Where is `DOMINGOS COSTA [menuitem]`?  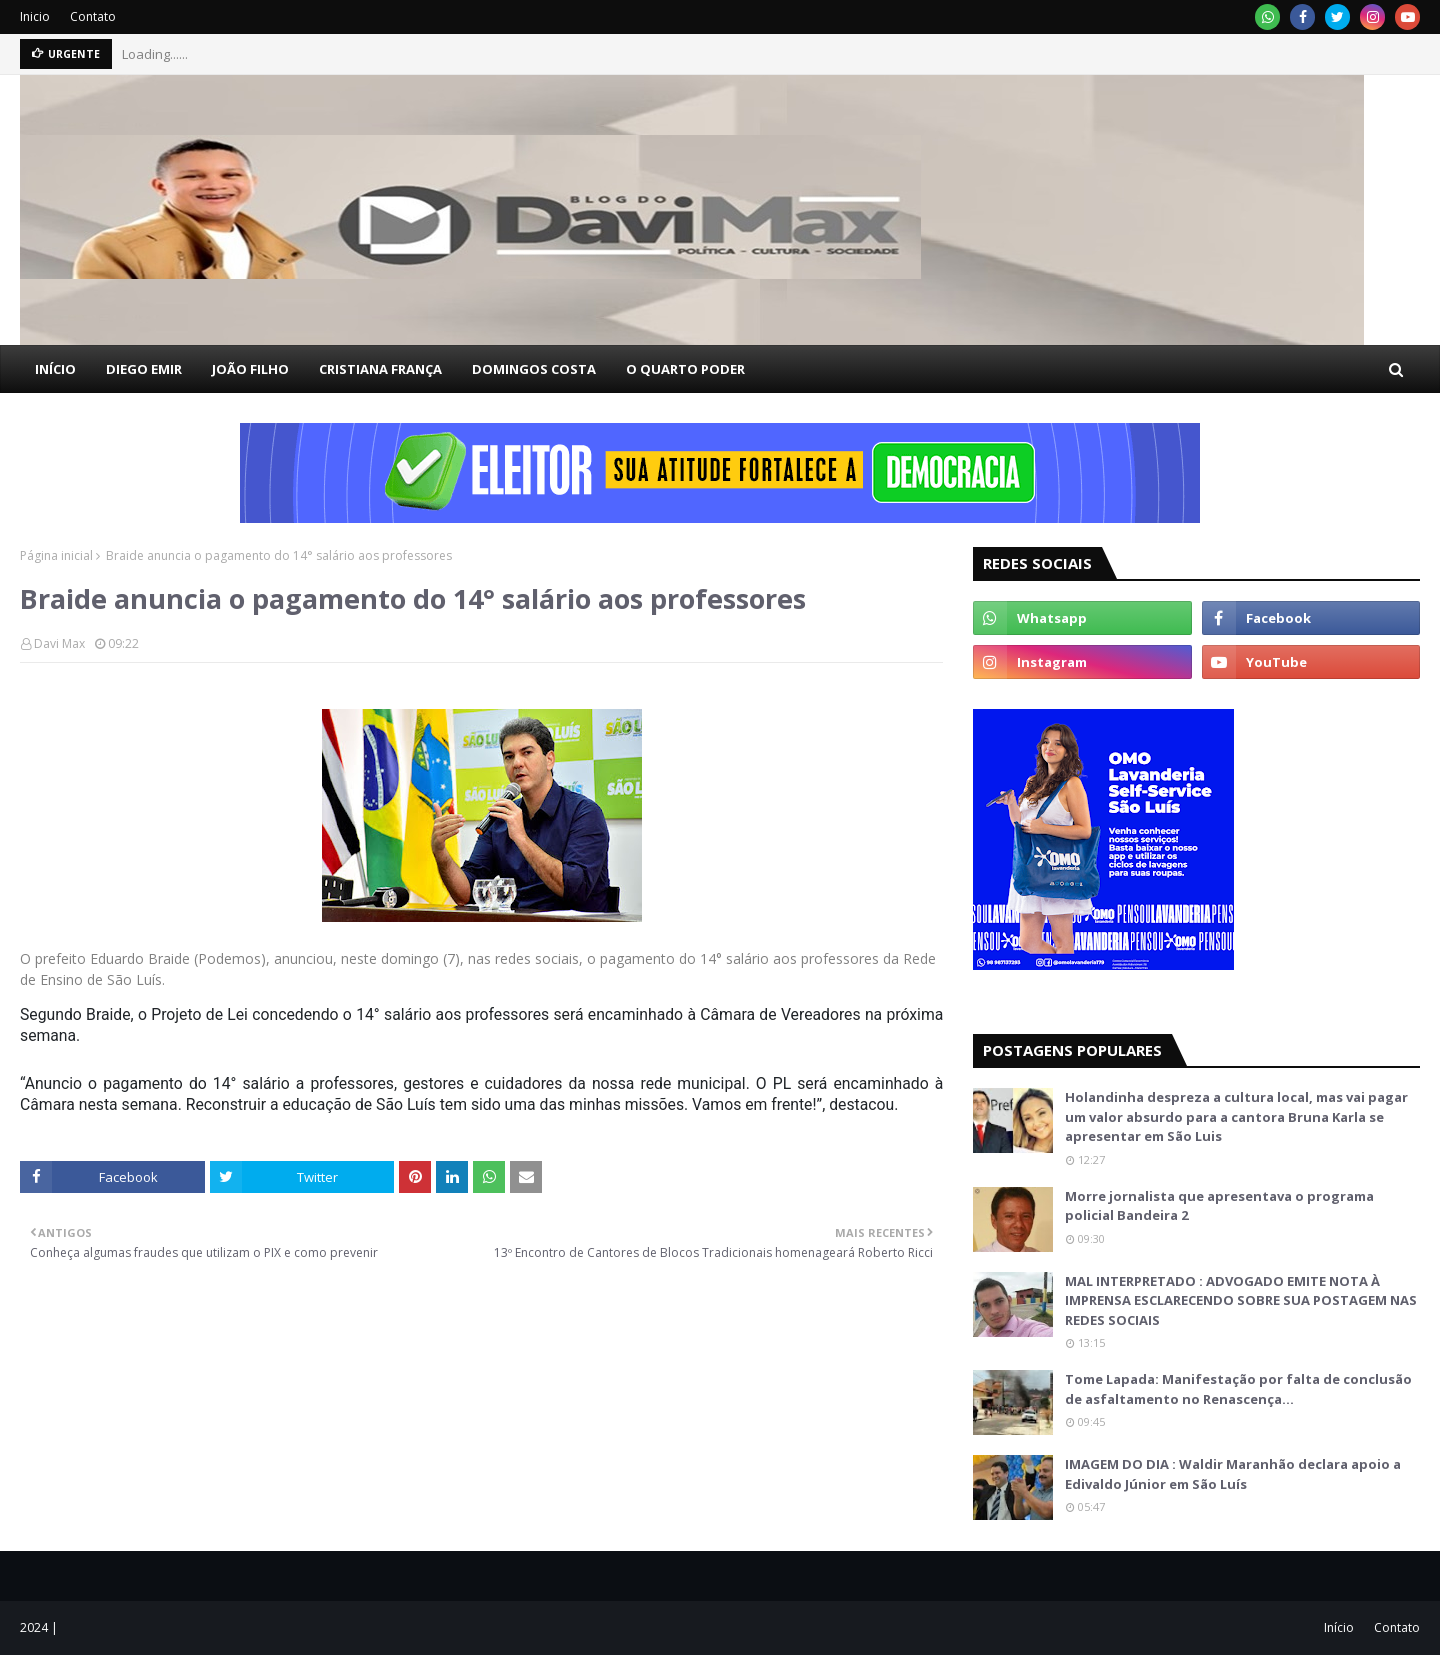
DOMINGOS COSTA [menuitem] is located at coordinates (534, 369).